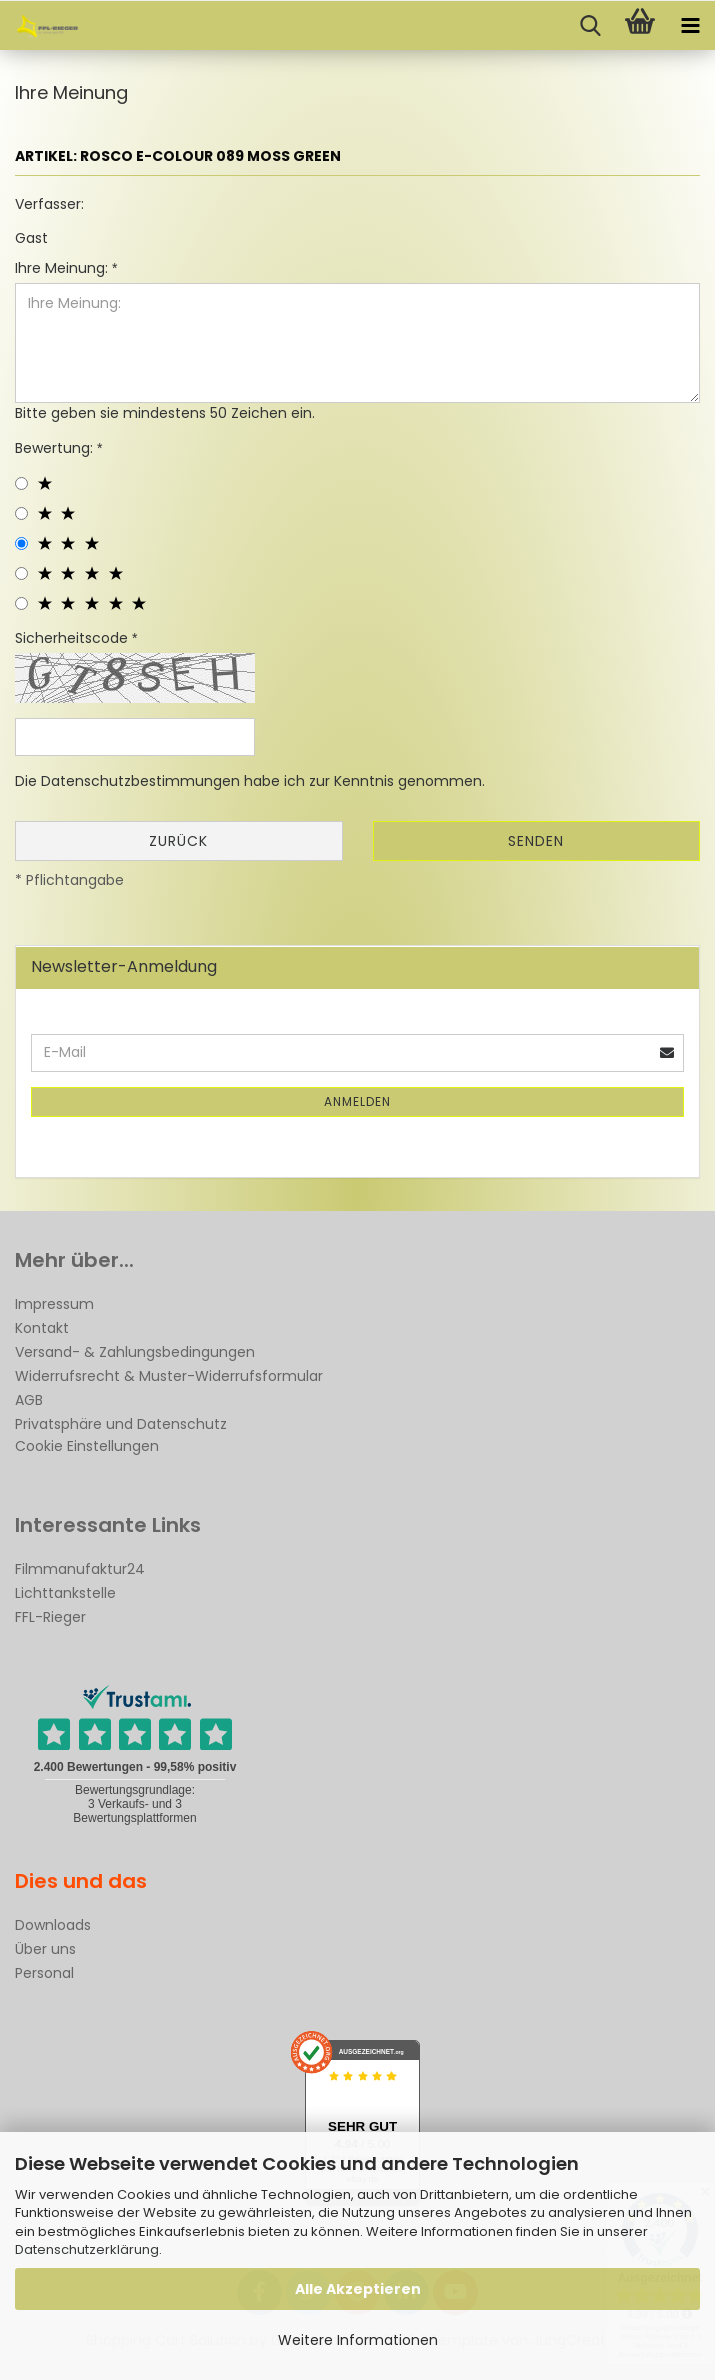  Describe the element at coordinates (21, 573) in the screenshot. I see `[4 star radiobutton]` at that location.